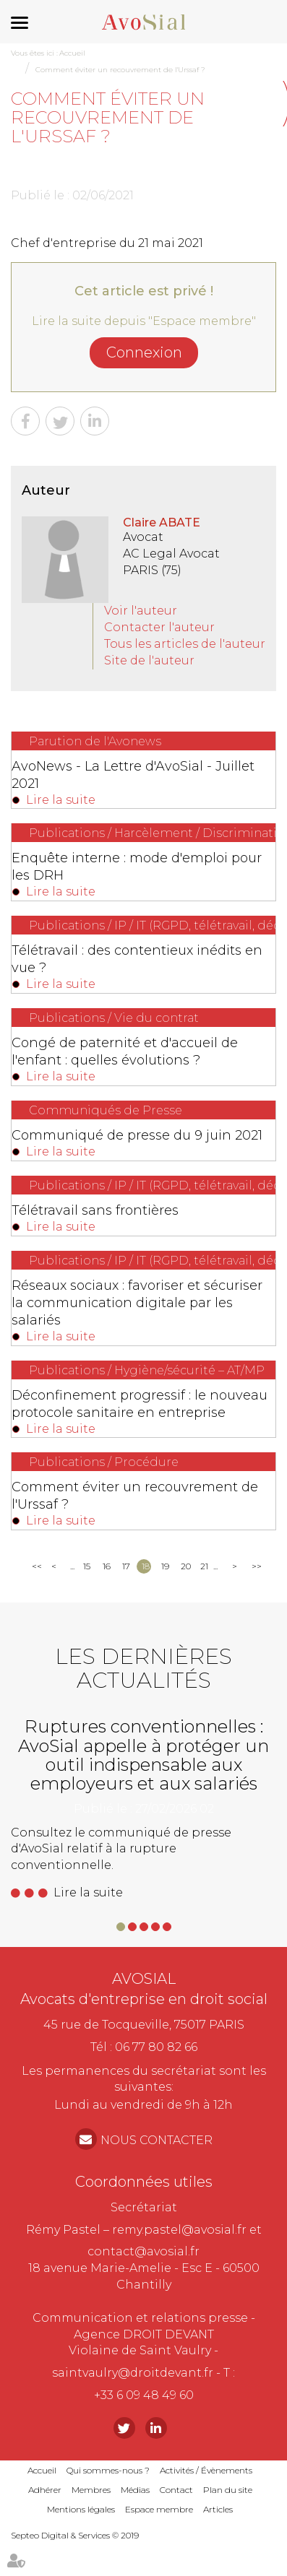 This screenshot has height=2576, width=287. I want to click on Congé de paternité et d'accueil de l'enfant : quelles évolutions ?, so click(125, 1051).